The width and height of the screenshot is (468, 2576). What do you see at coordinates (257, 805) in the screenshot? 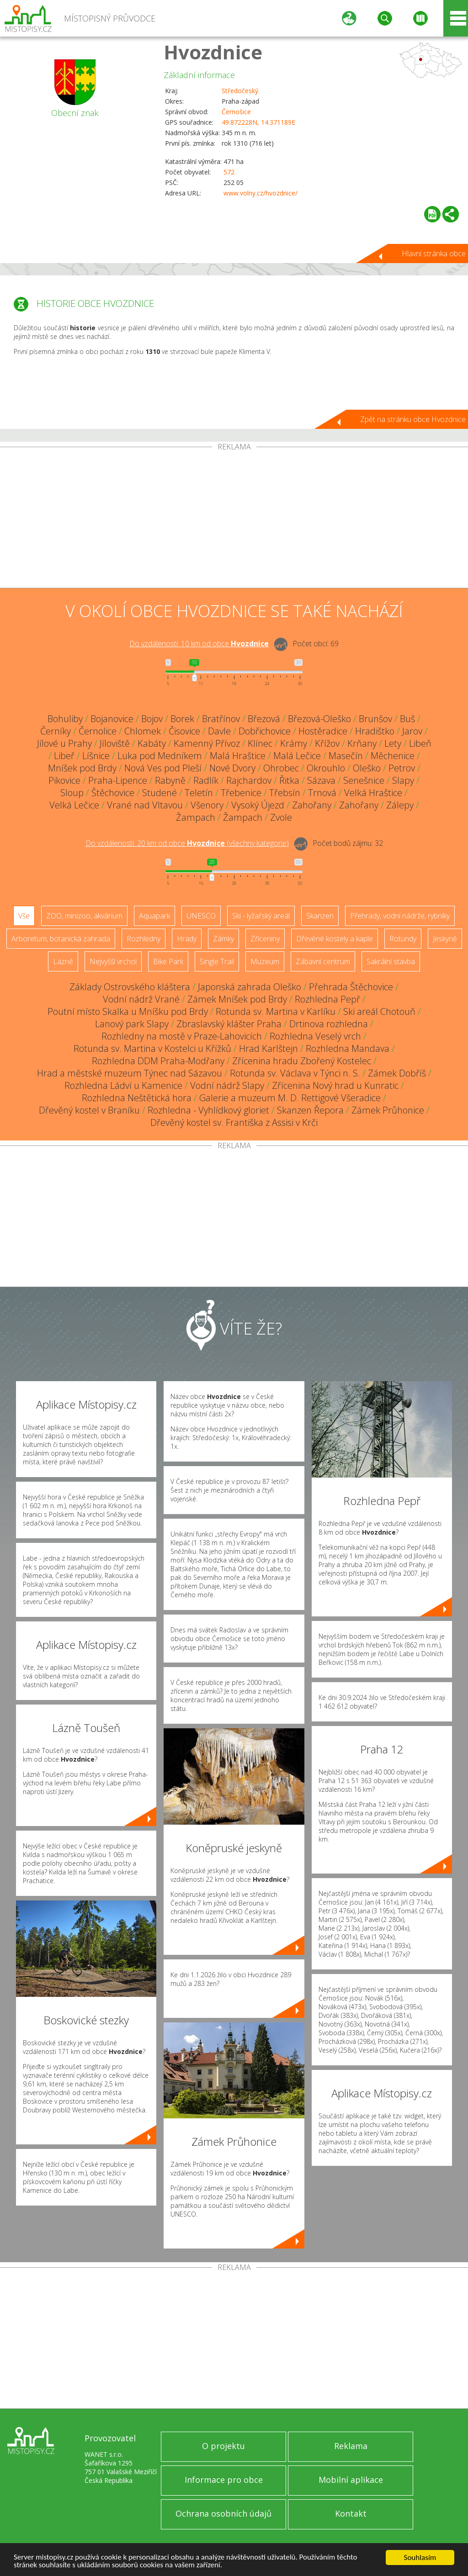
I see `Vysoký Újezd` at bounding box center [257, 805].